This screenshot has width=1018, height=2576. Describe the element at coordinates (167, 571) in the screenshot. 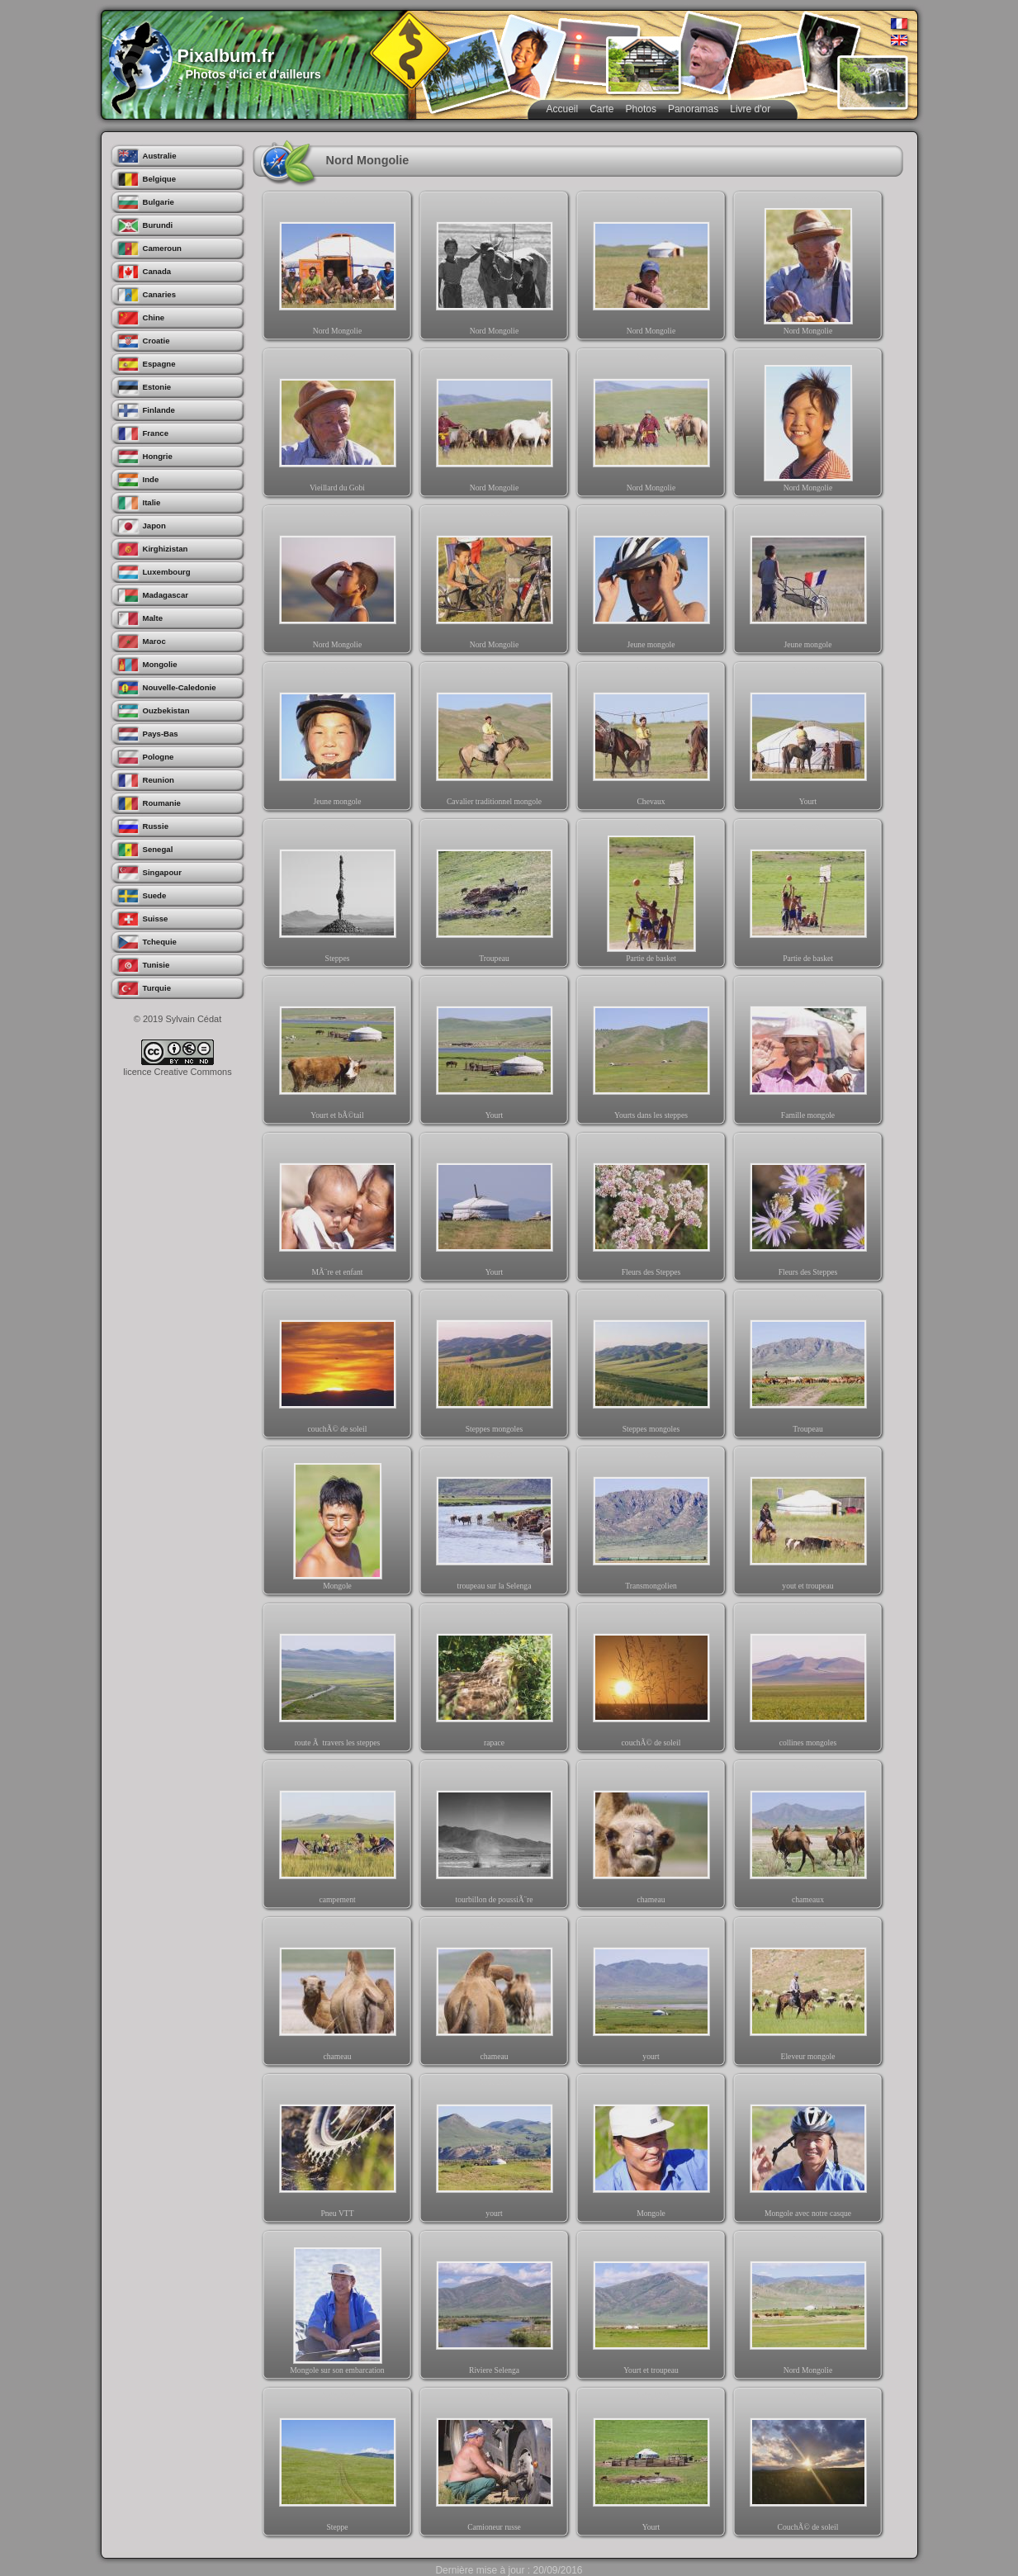

I see `Luxembourg` at that location.